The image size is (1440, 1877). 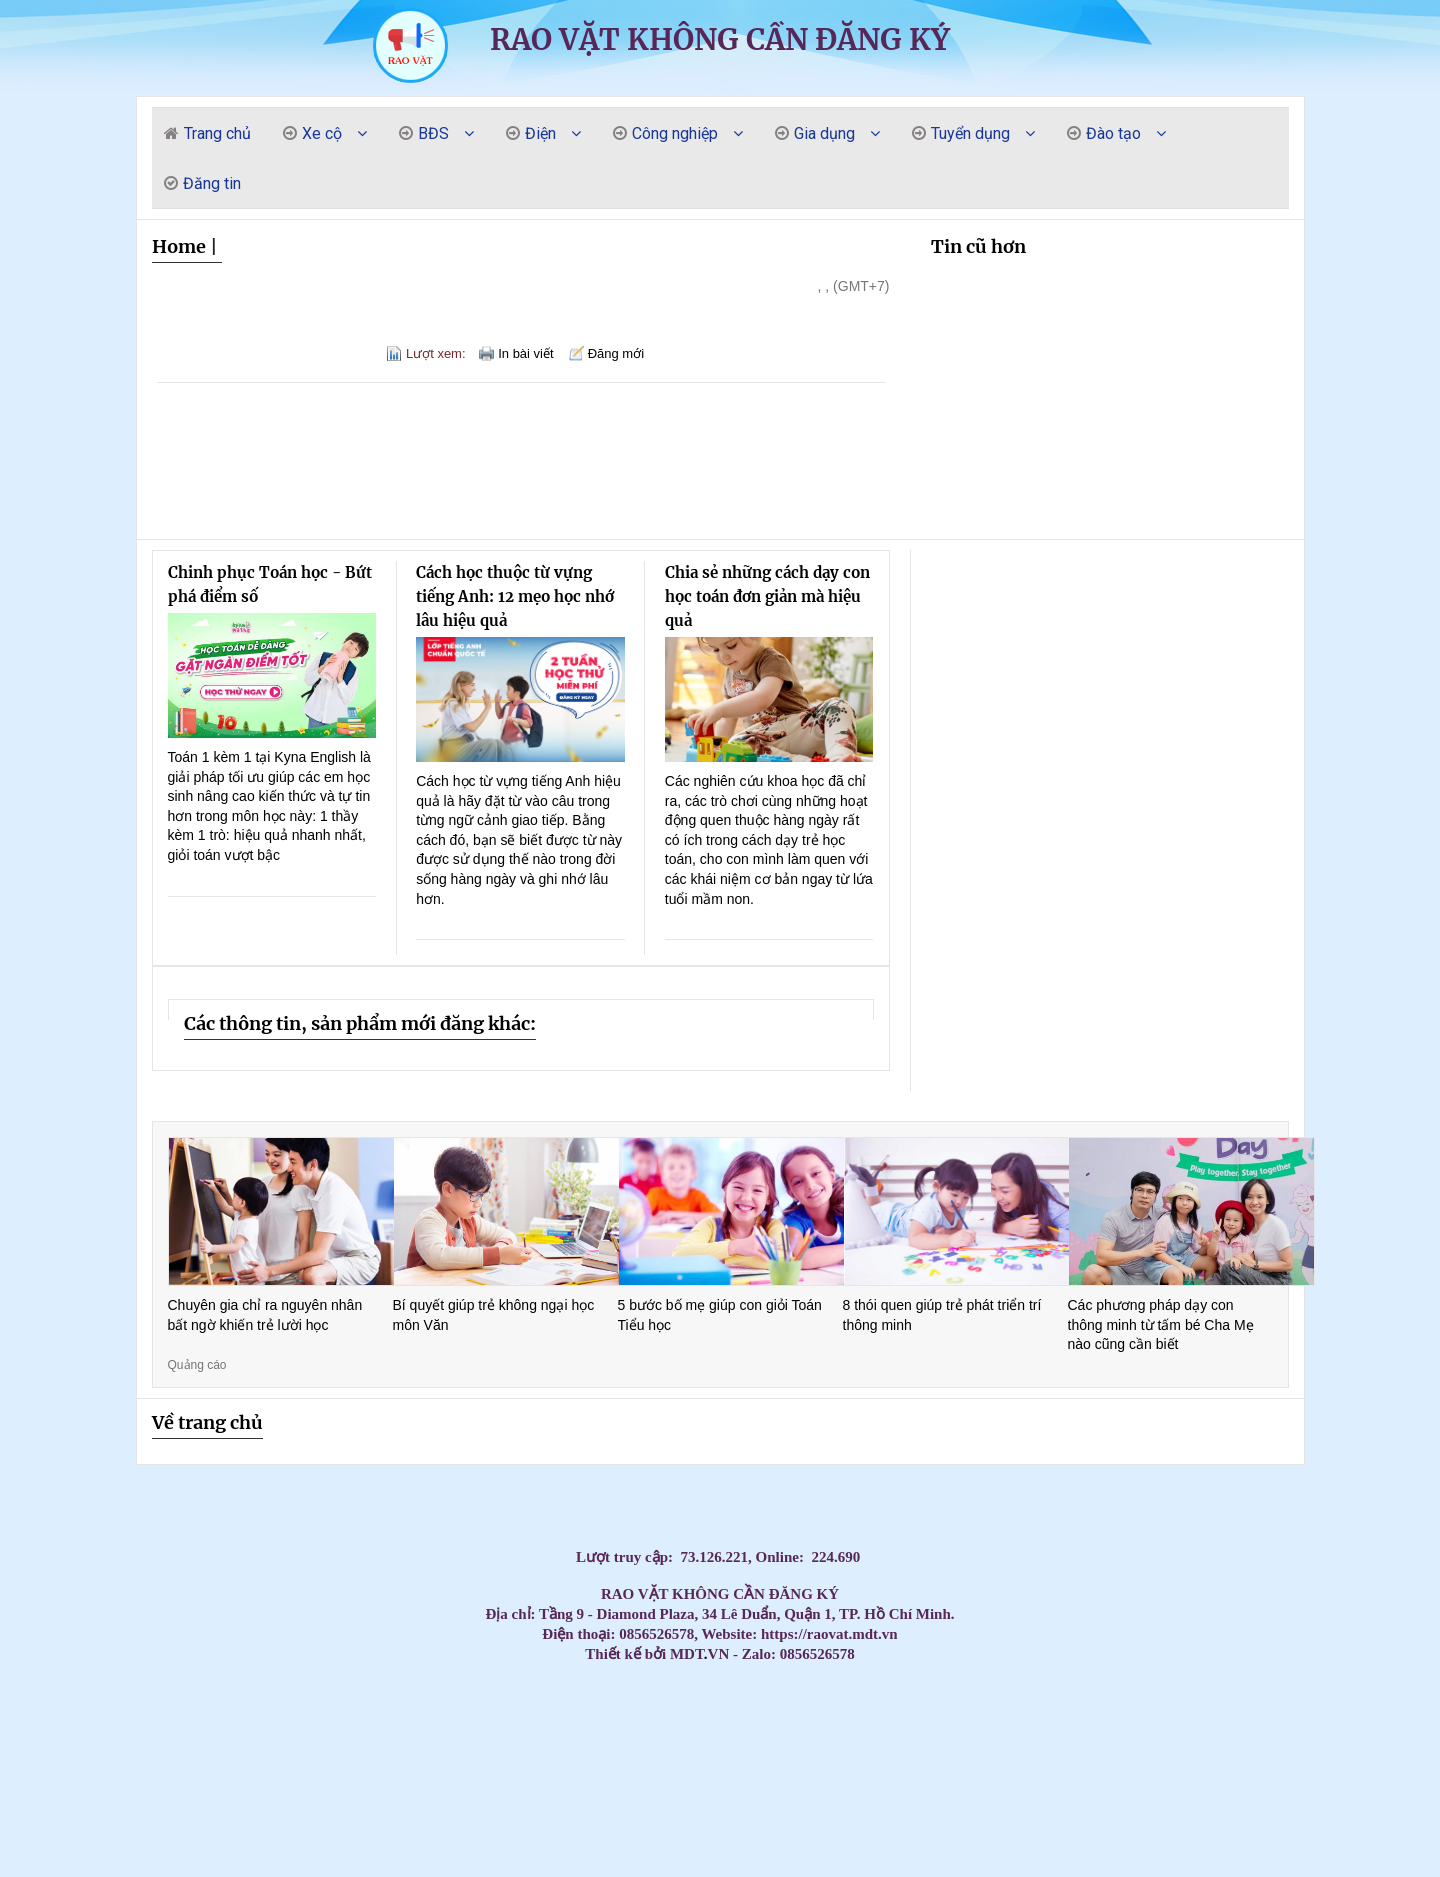 I want to click on CHỔI THAN CÔNG NGHIỆP CHO NHÀ MÁY GIẤY, so click(x=1360, y=1737).